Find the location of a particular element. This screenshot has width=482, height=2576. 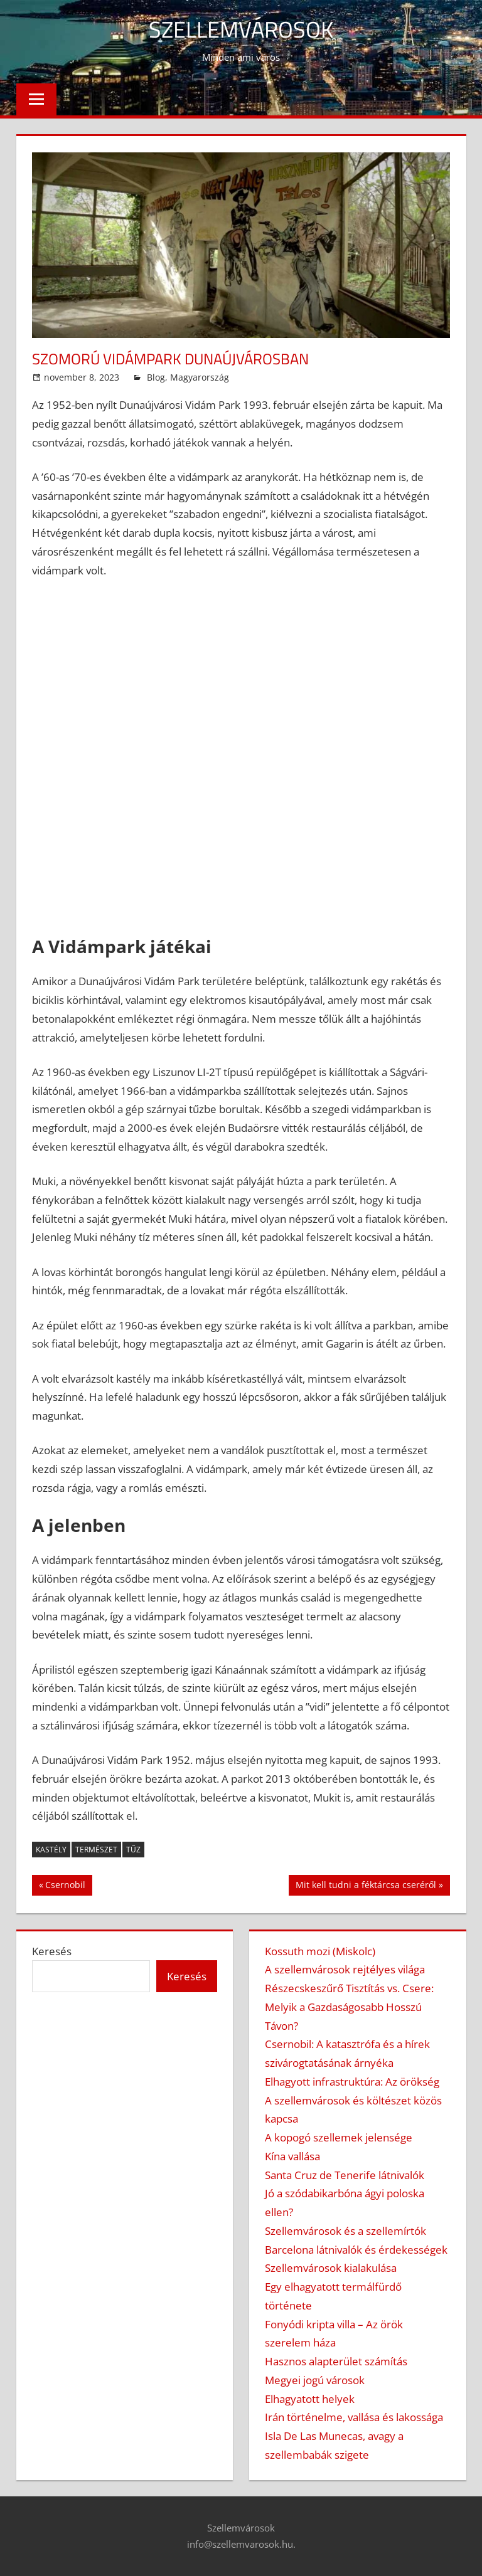

Szellemvárosok és a szellemírtók is located at coordinates (345, 2231).